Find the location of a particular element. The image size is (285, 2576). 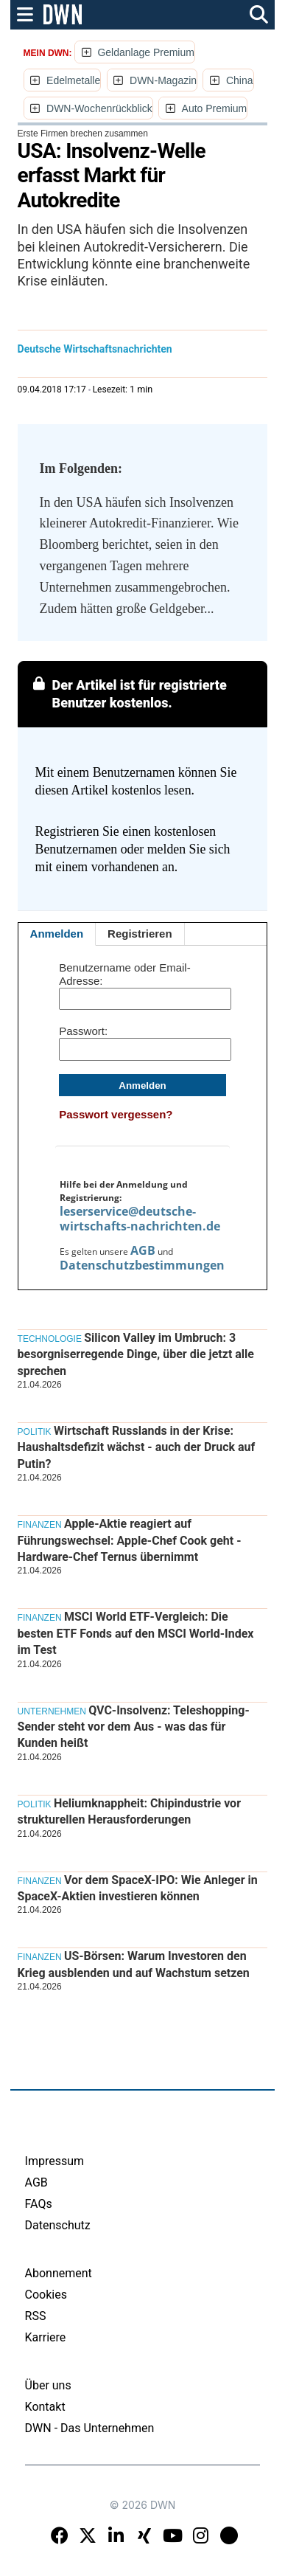

Unternehmen is located at coordinates (52, 1711).